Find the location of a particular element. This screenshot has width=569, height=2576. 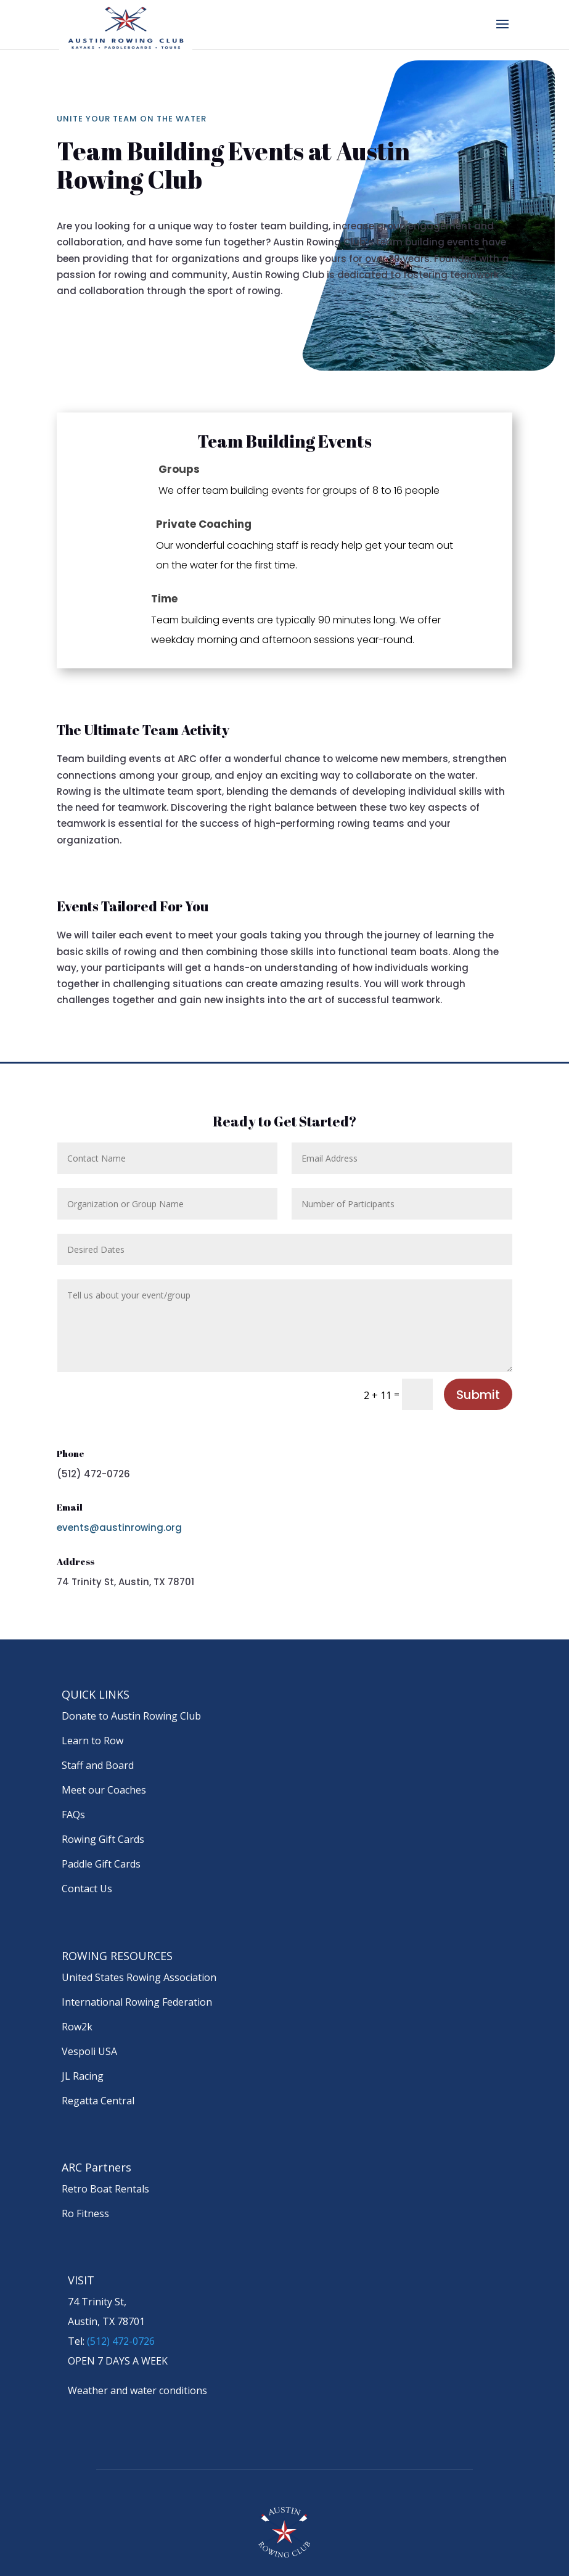

Submit is located at coordinates (478, 1394).